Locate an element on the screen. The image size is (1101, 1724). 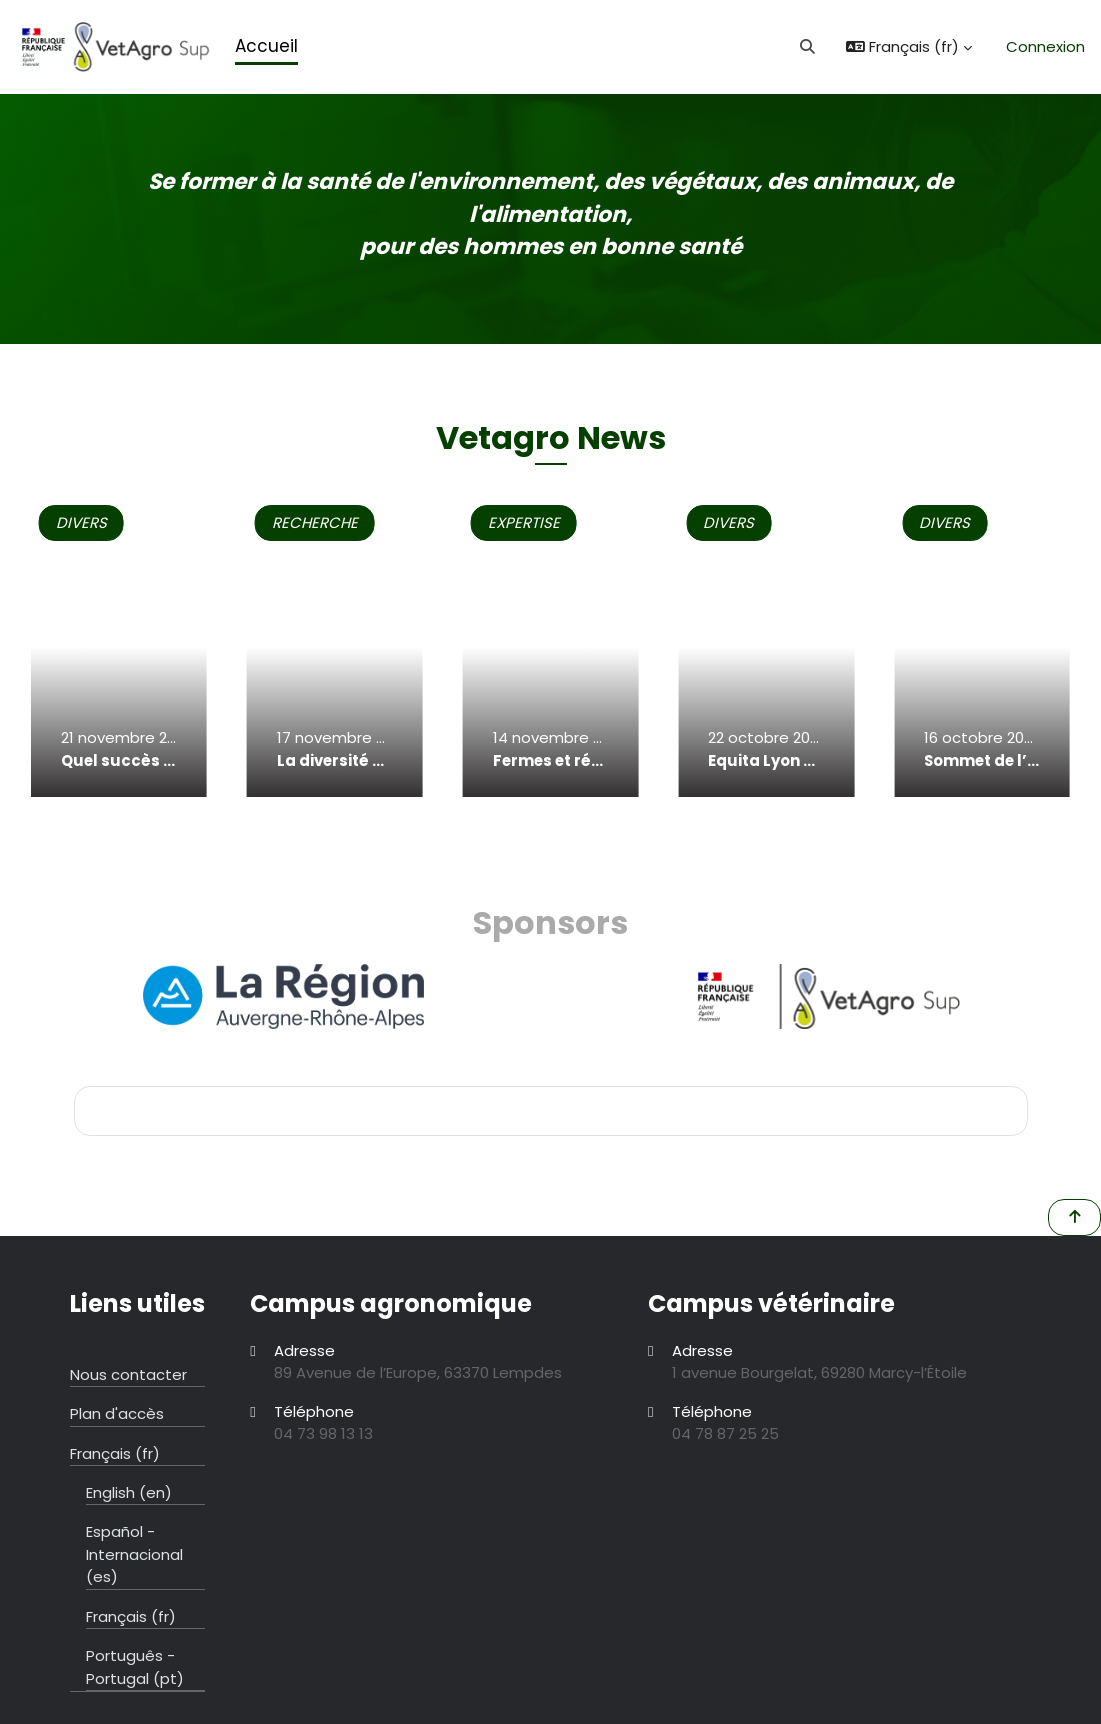
Connexion is located at coordinates (1045, 46).